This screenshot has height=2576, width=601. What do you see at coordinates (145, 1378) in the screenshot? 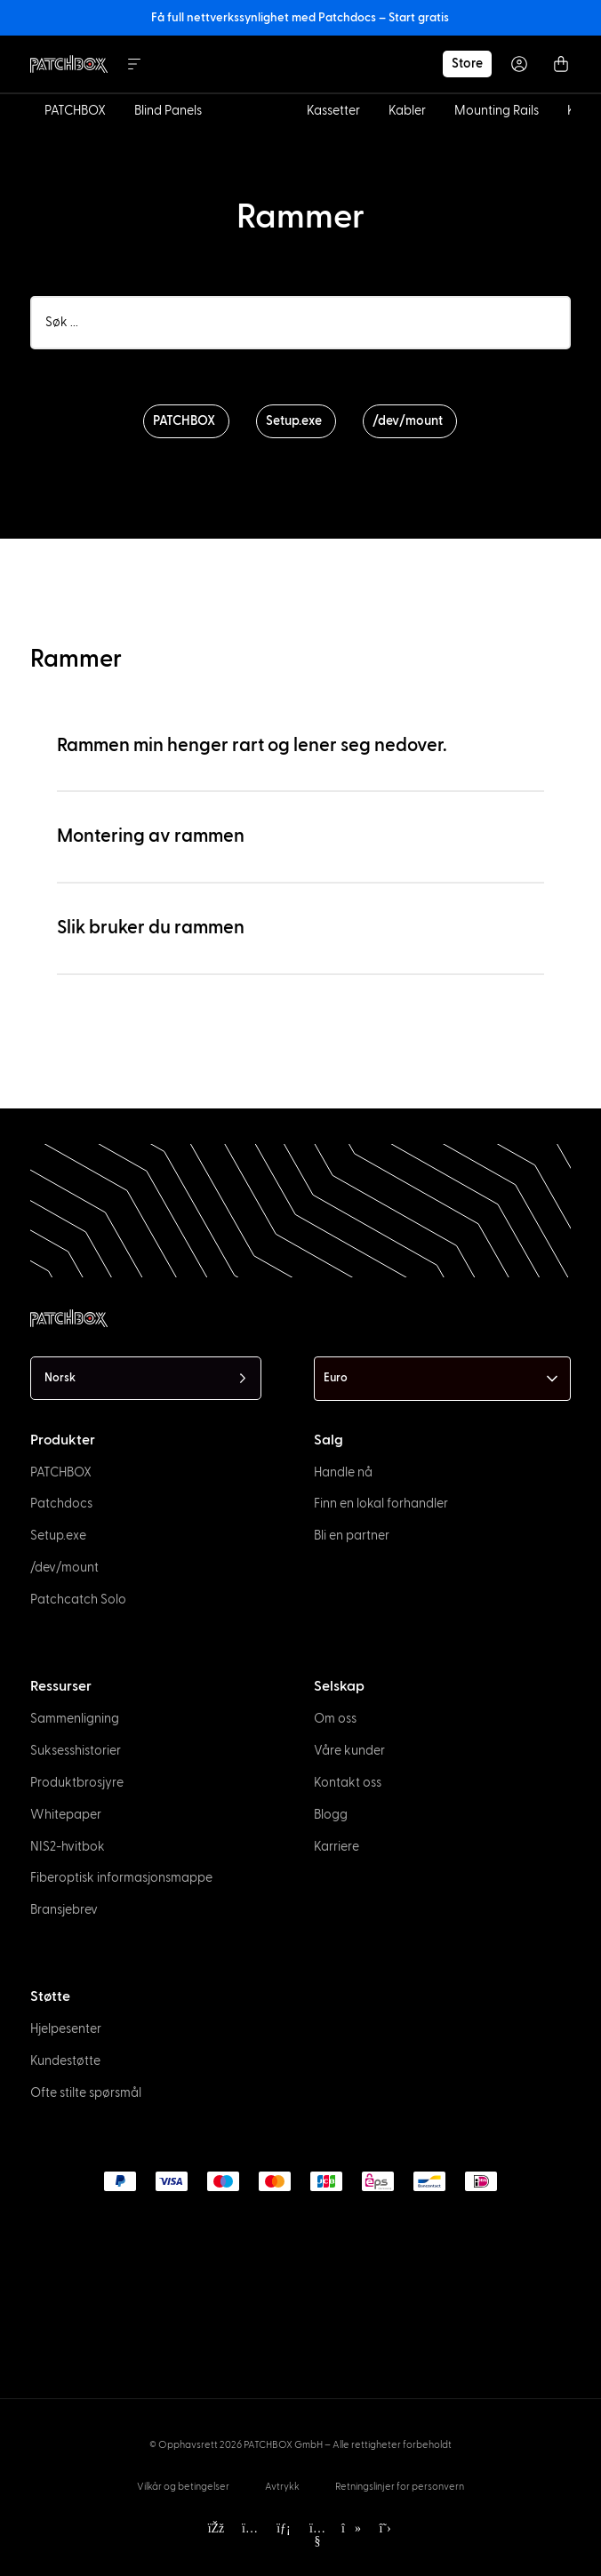
I see `[Language selected: Norwegian]` at bounding box center [145, 1378].